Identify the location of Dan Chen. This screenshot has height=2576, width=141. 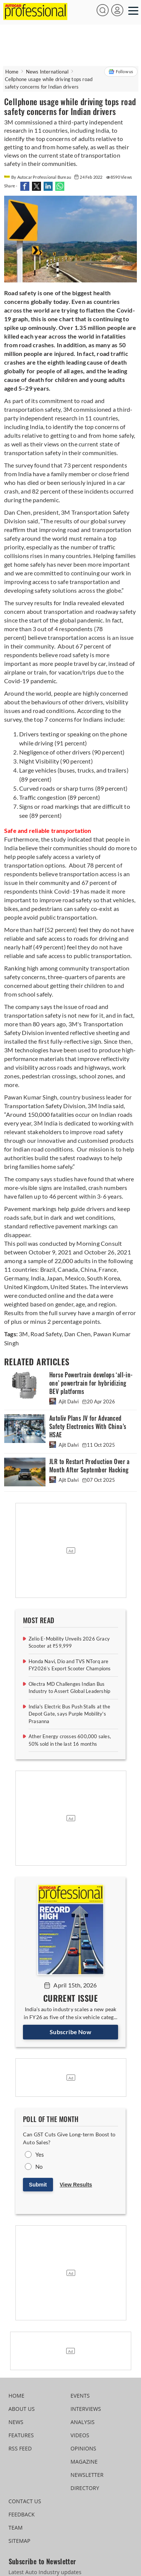
(77, 1333).